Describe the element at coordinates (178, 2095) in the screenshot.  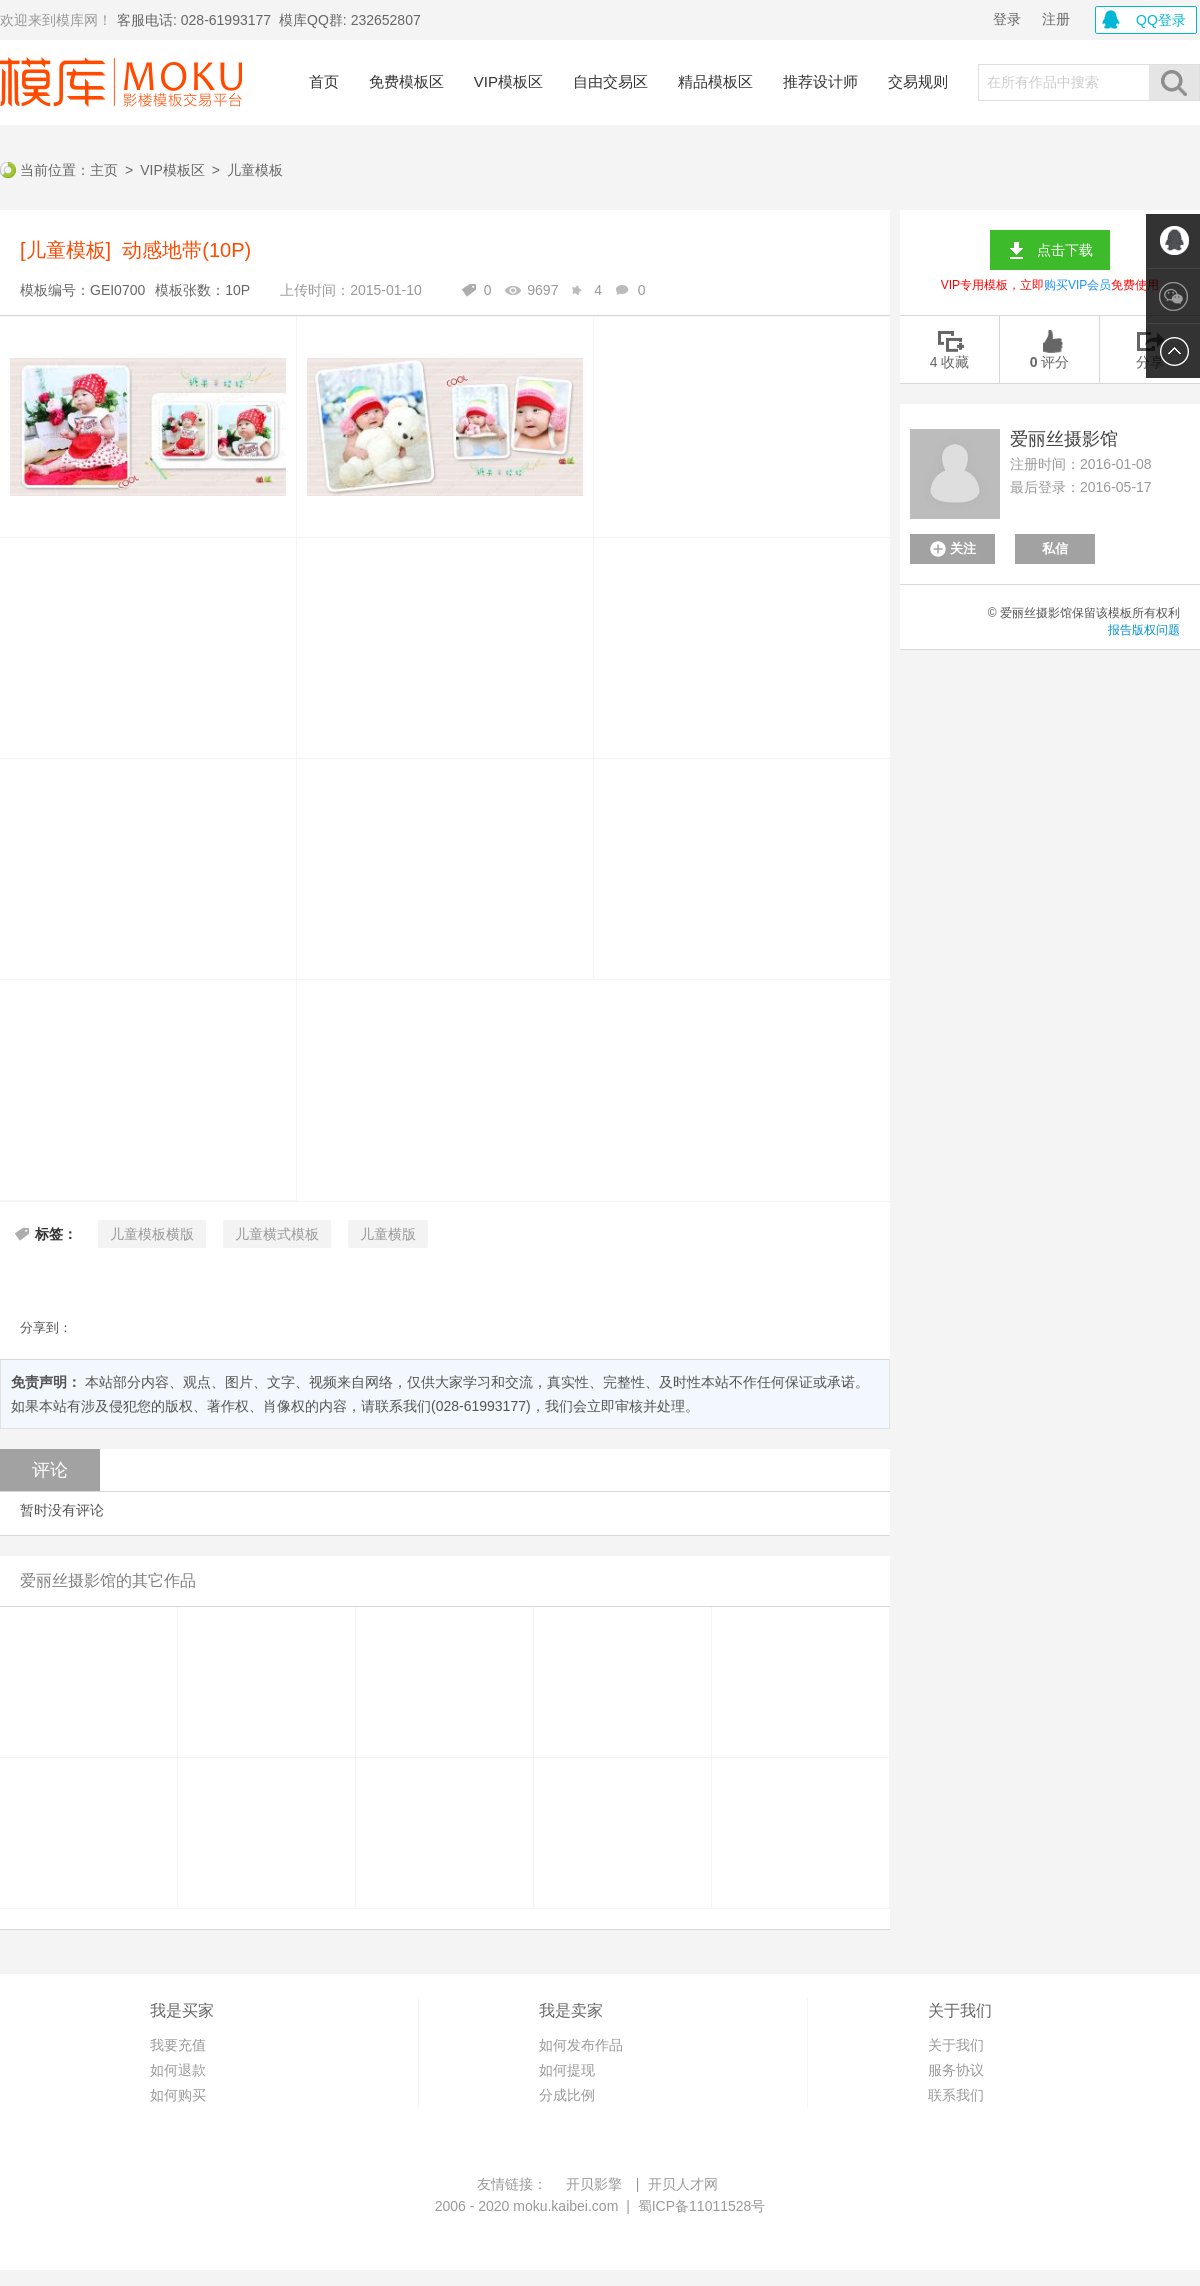
I see `如何购买` at that location.